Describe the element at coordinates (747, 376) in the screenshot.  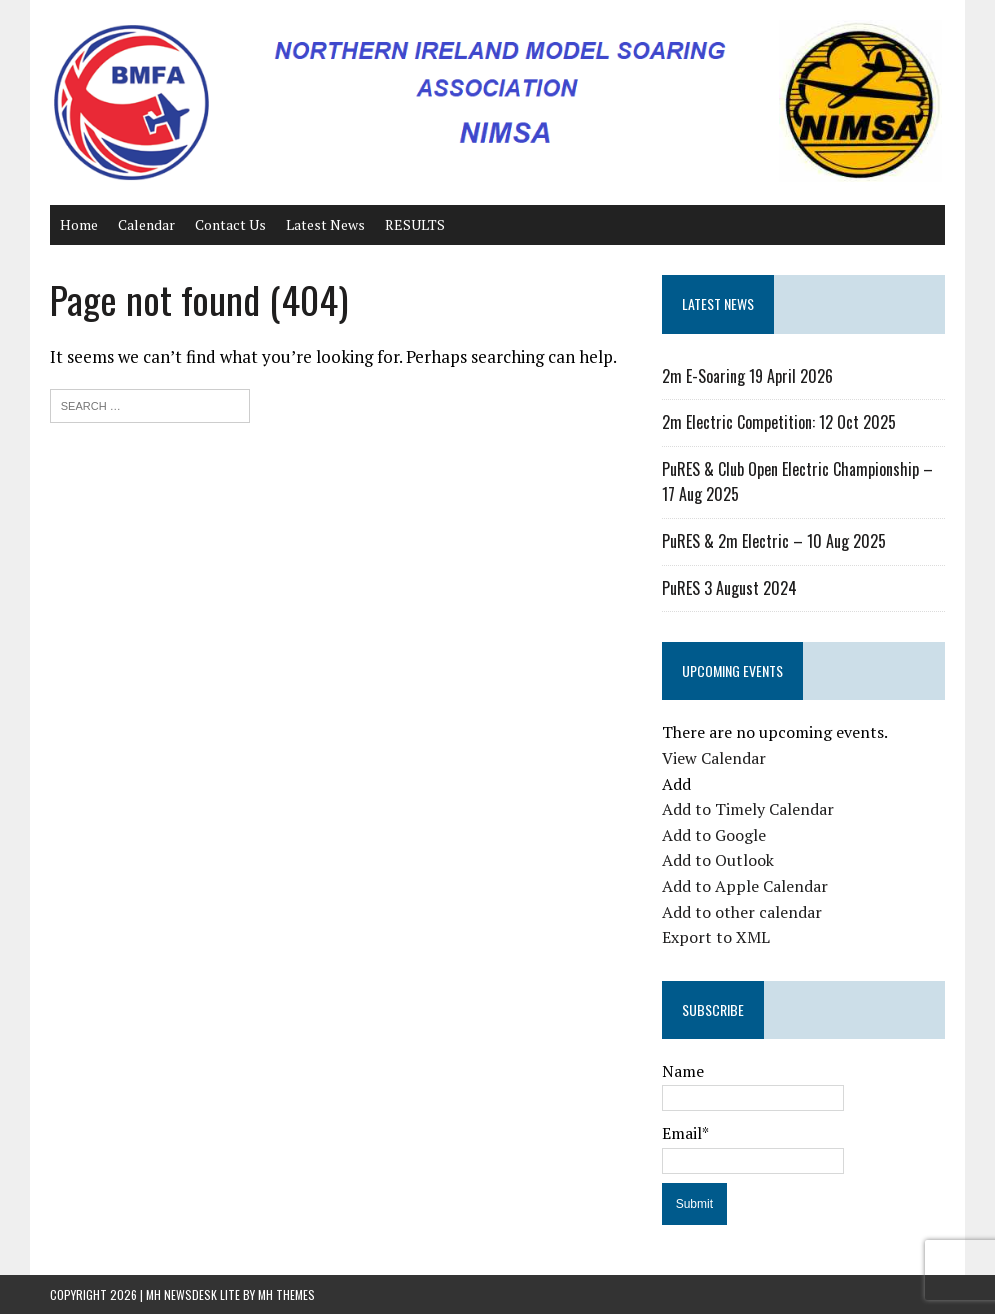
I see `2m E-Soaring 19 April 2026` at that location.